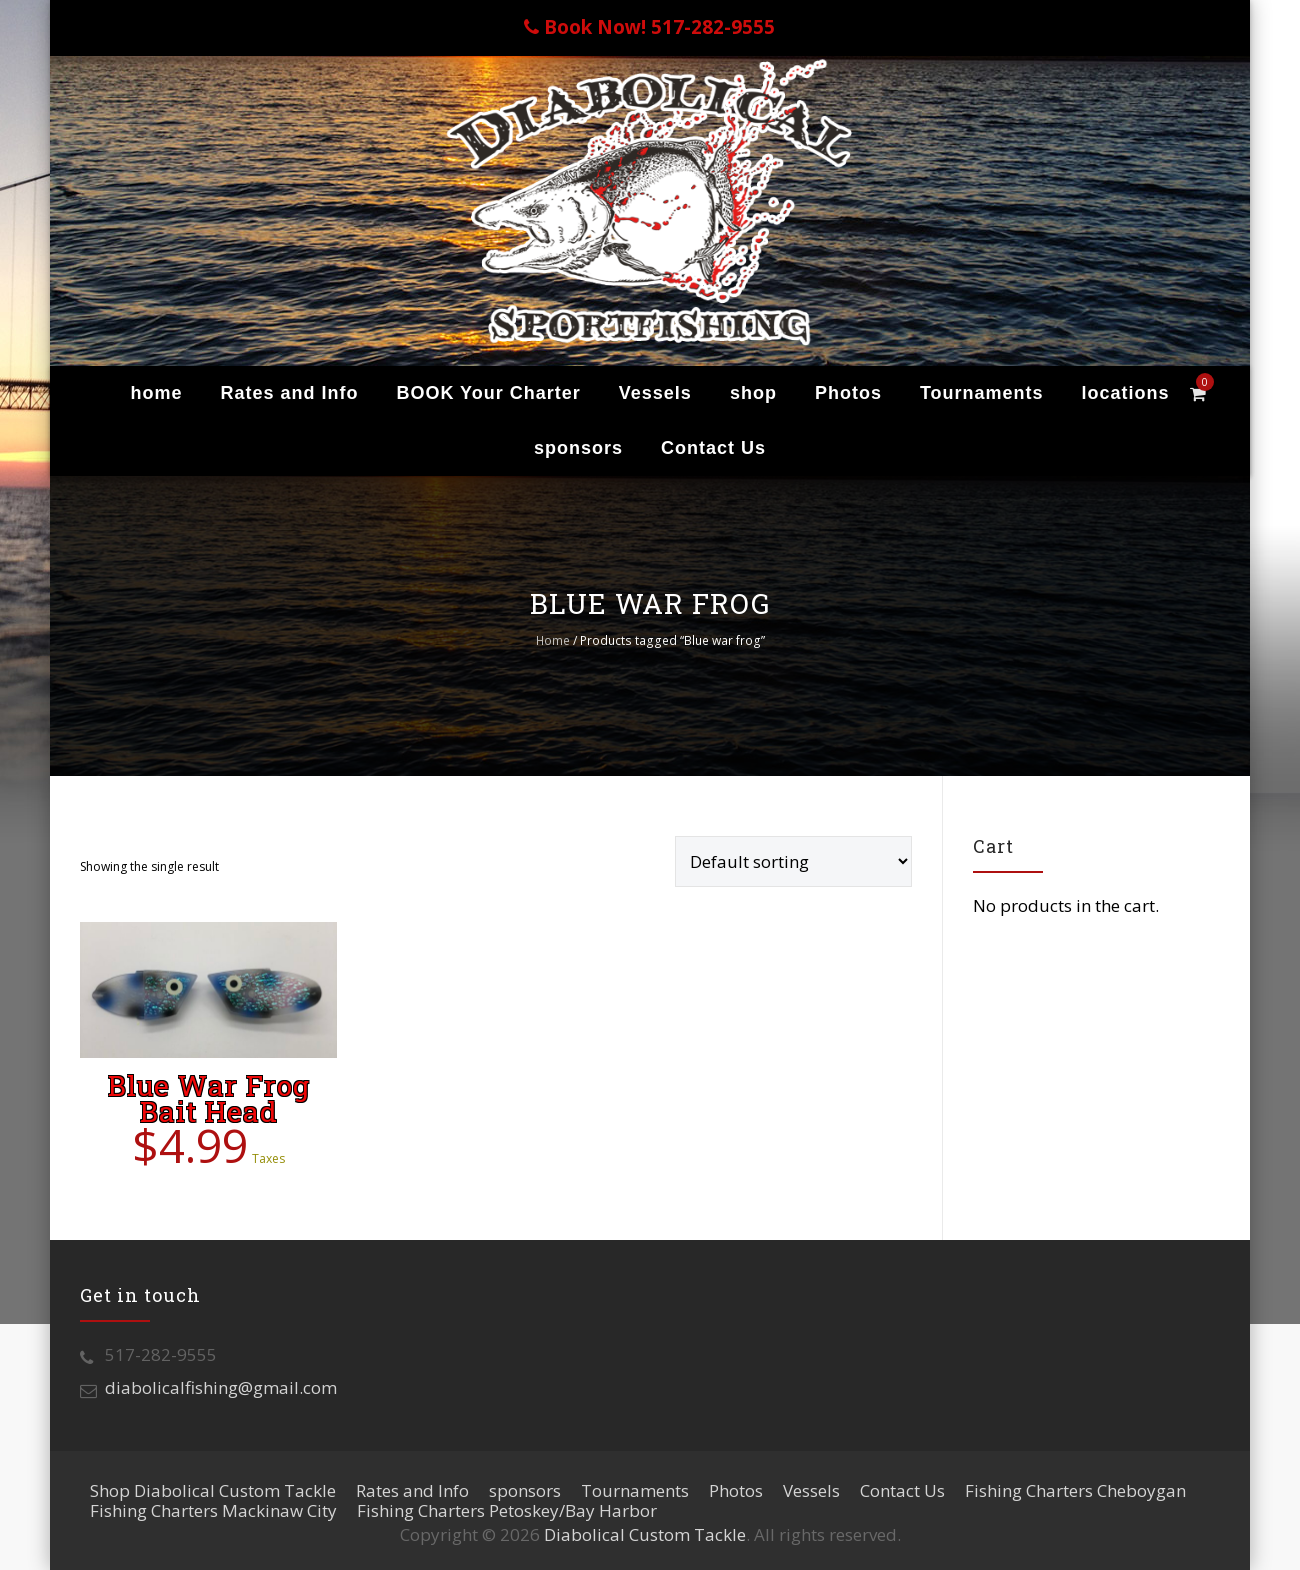  I want to click on [Shop order], so click(793, 861).